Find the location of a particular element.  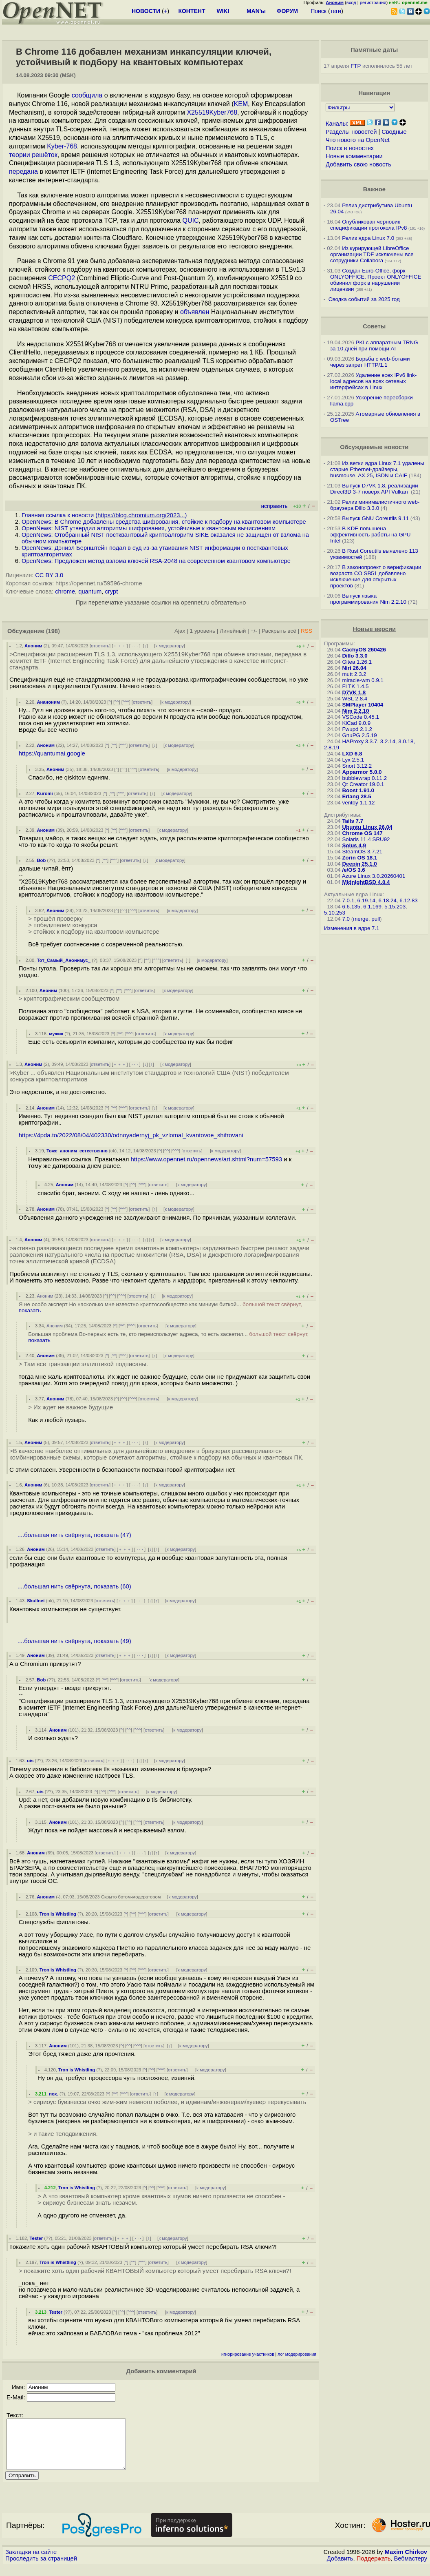

Tails 7.7 is located at coordinates (352, 821).